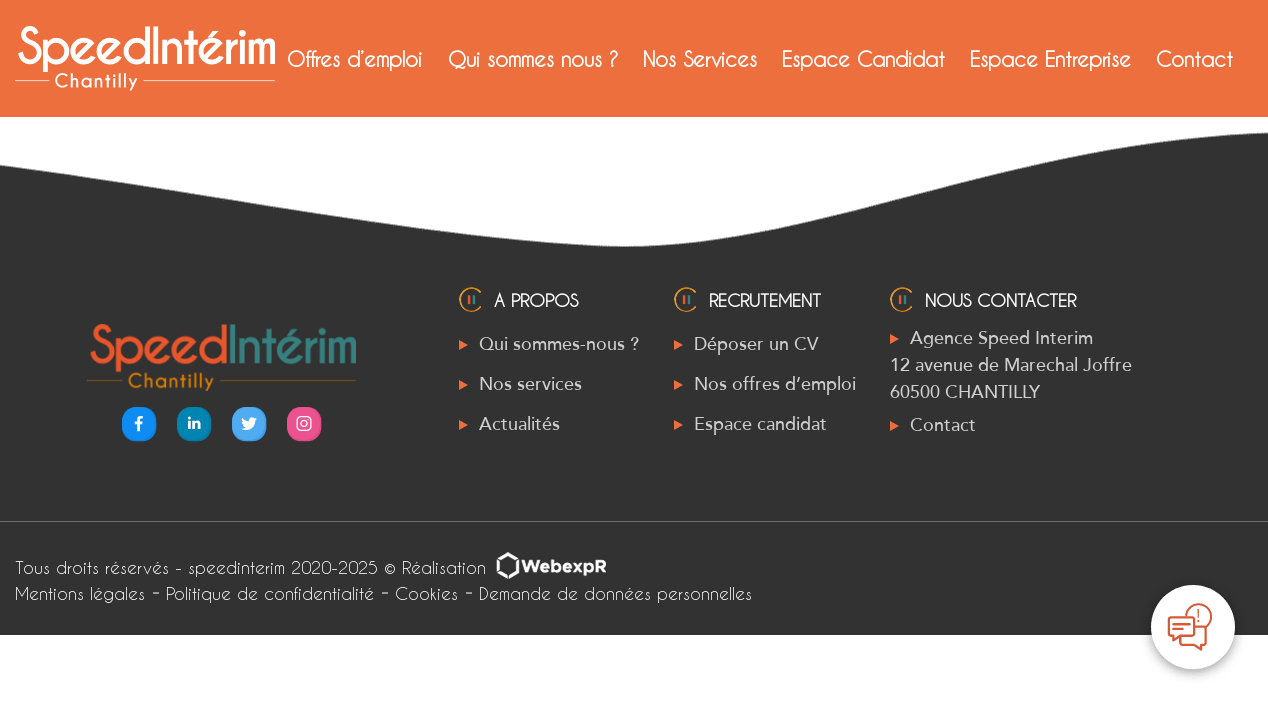  Describe the element at coordinates (530, 384) in the screenshot. I see `Nos services` at that location.